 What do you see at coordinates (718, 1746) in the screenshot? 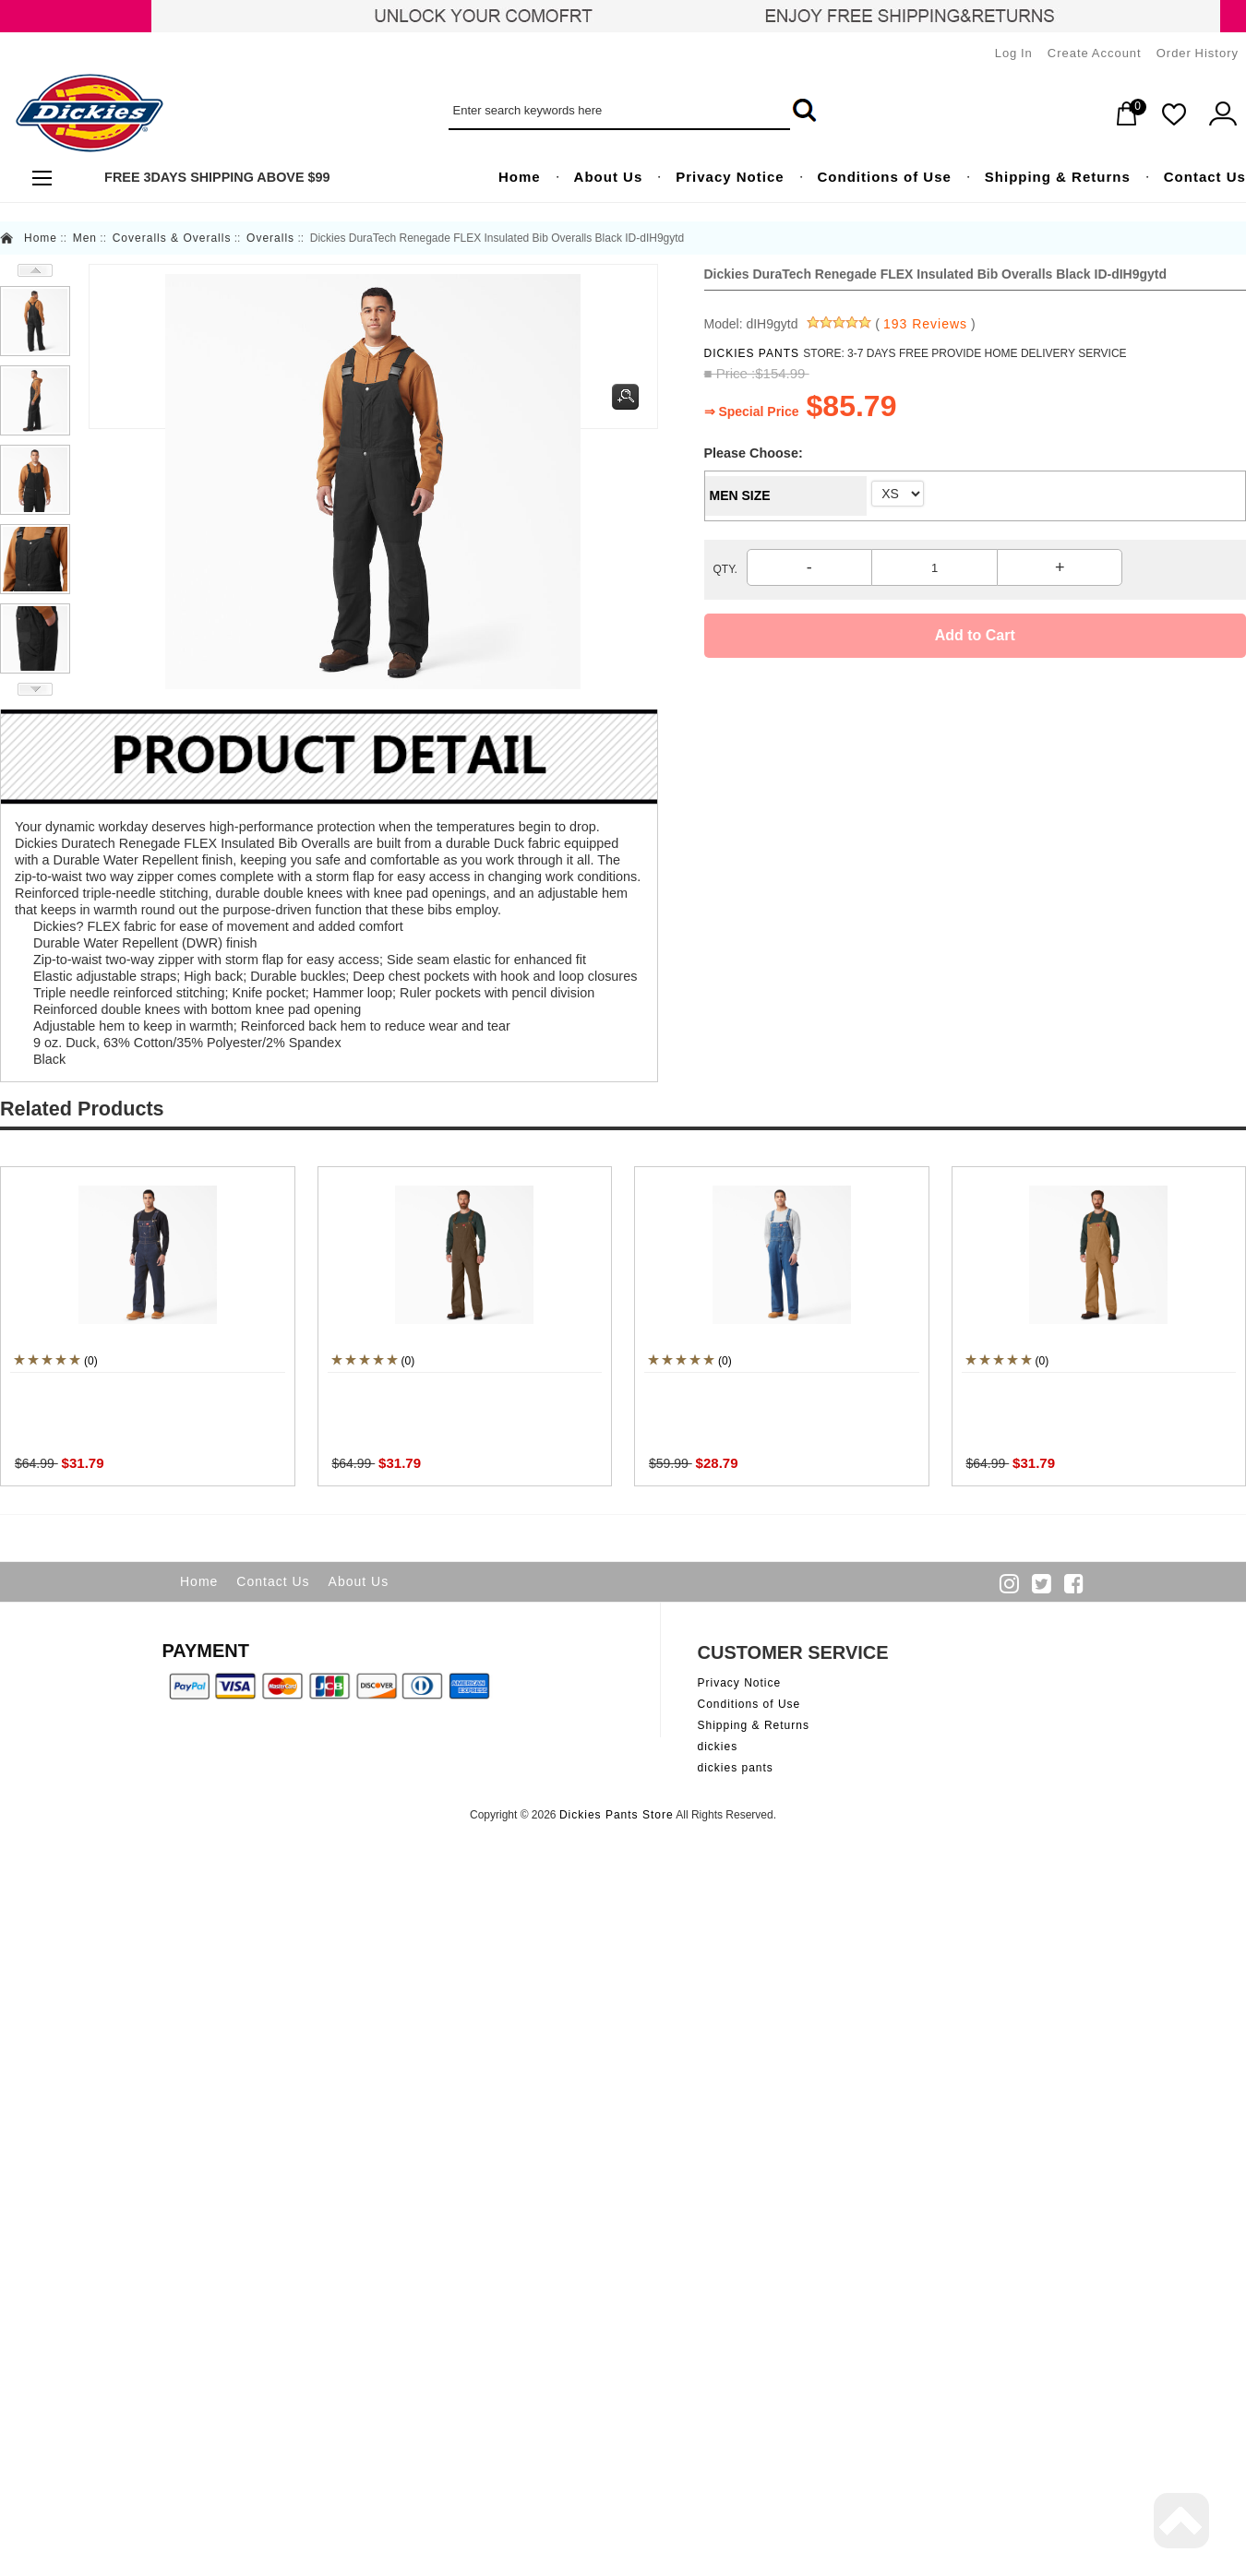
I see `dickies` at bounding box center [718, 1746].